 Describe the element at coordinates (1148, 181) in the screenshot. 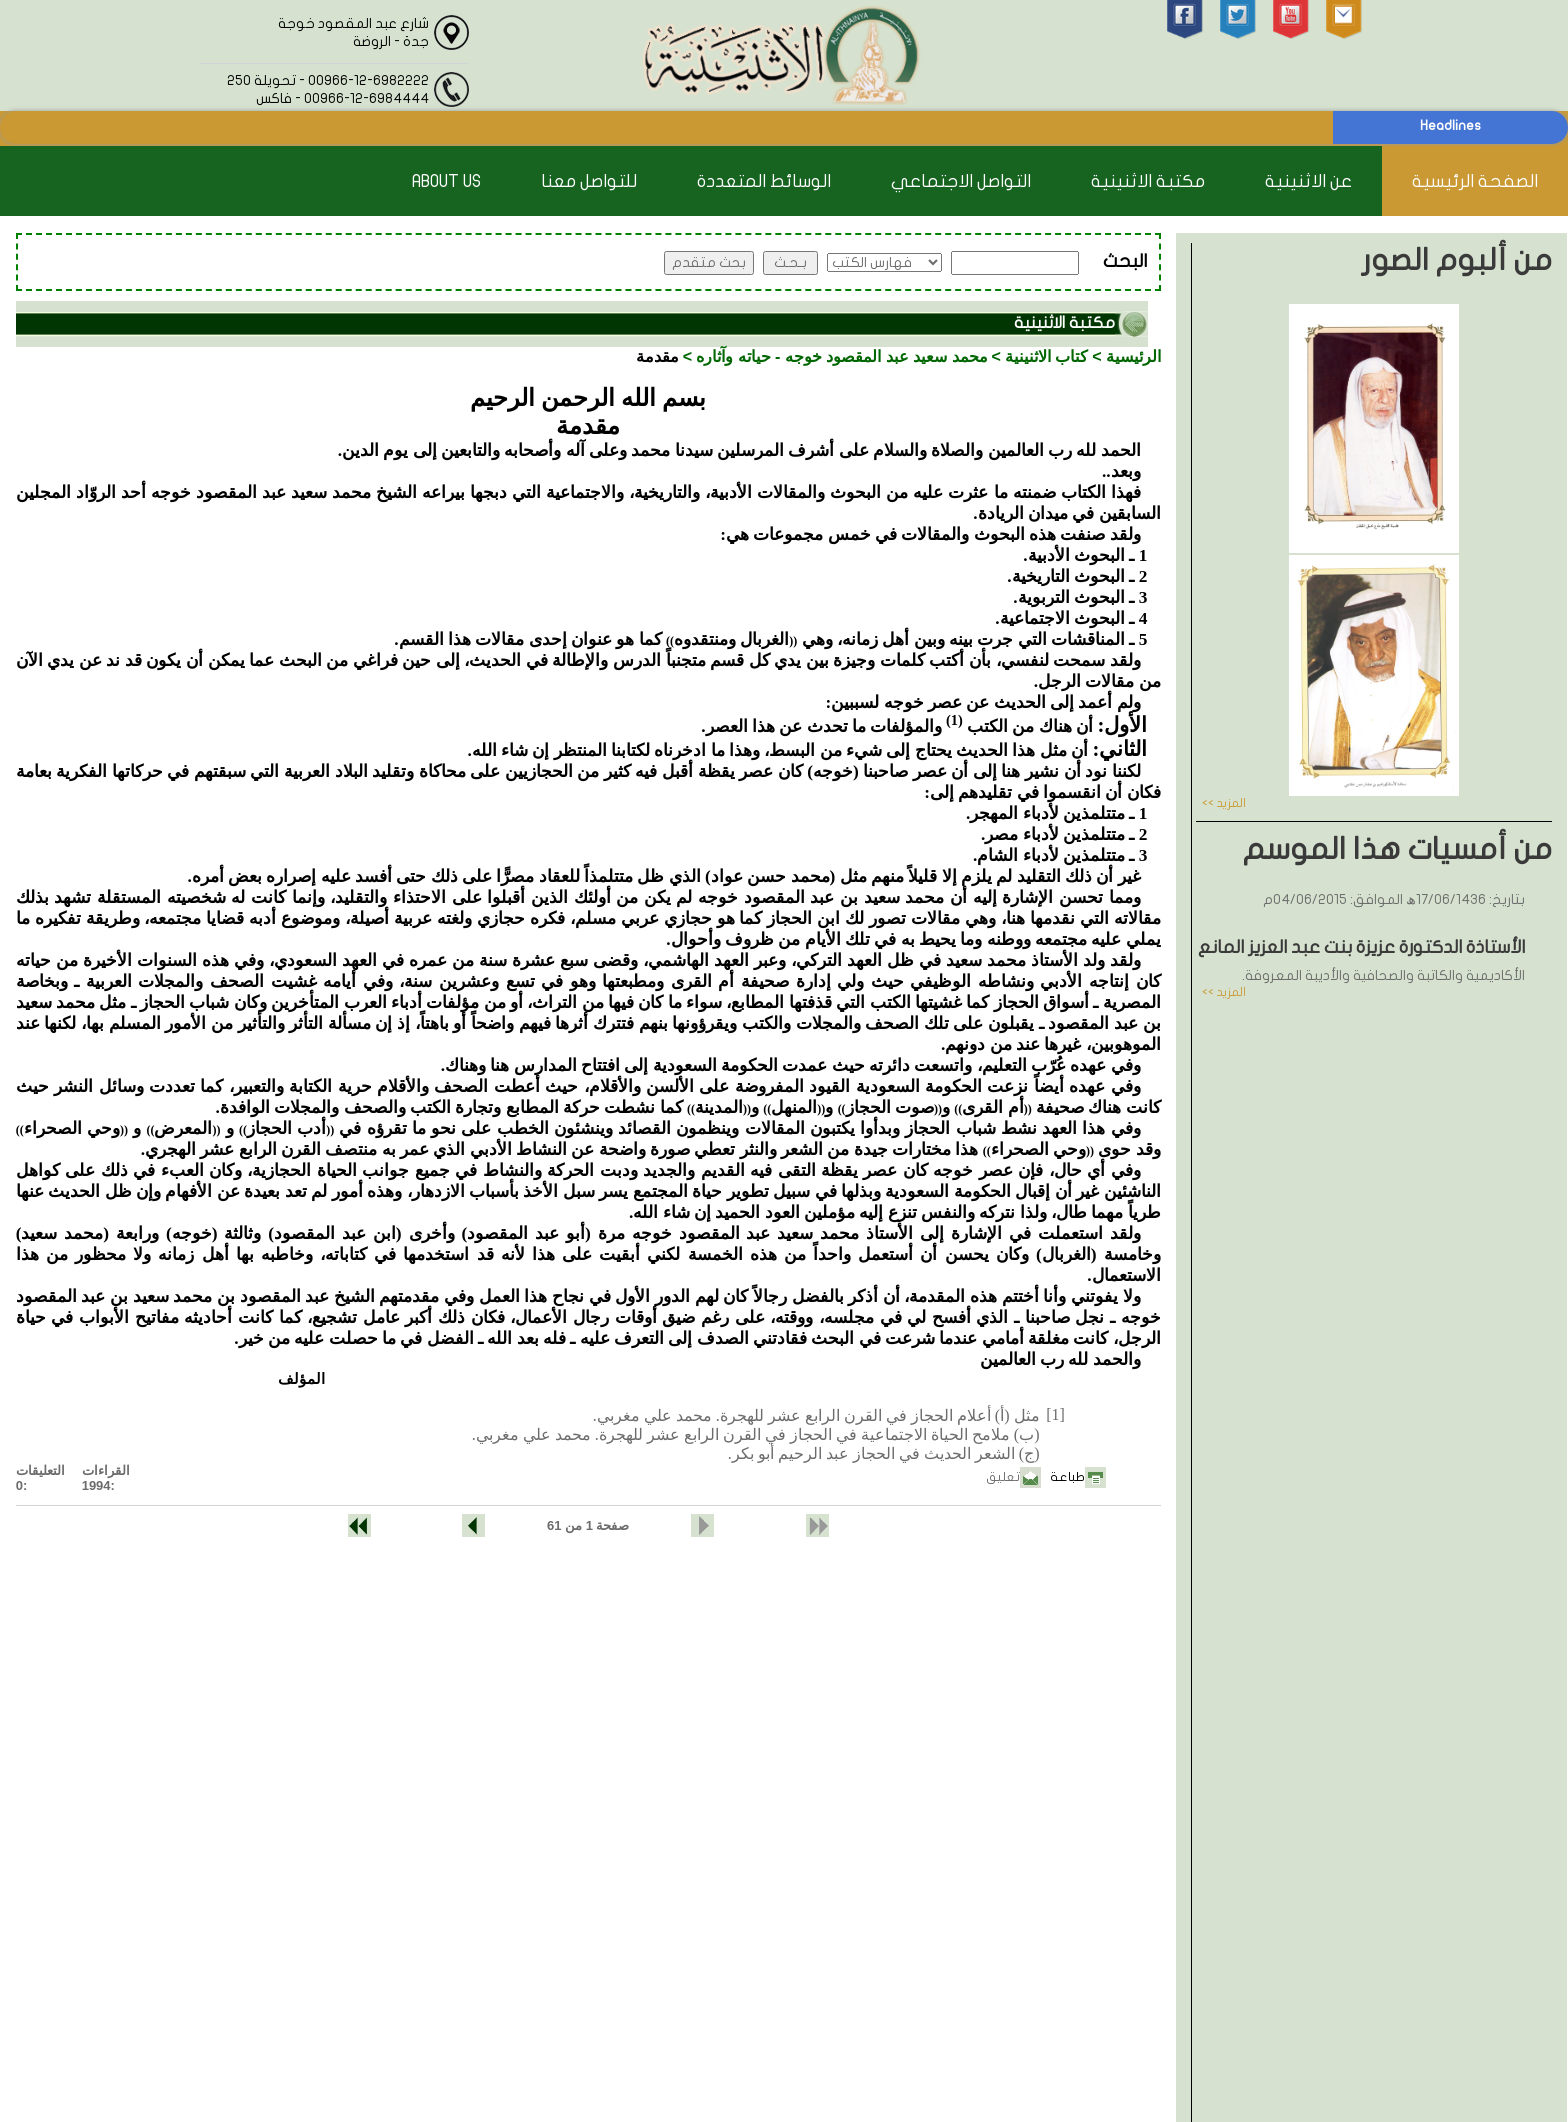

I see `مكتبة الاثنينية` at that location.